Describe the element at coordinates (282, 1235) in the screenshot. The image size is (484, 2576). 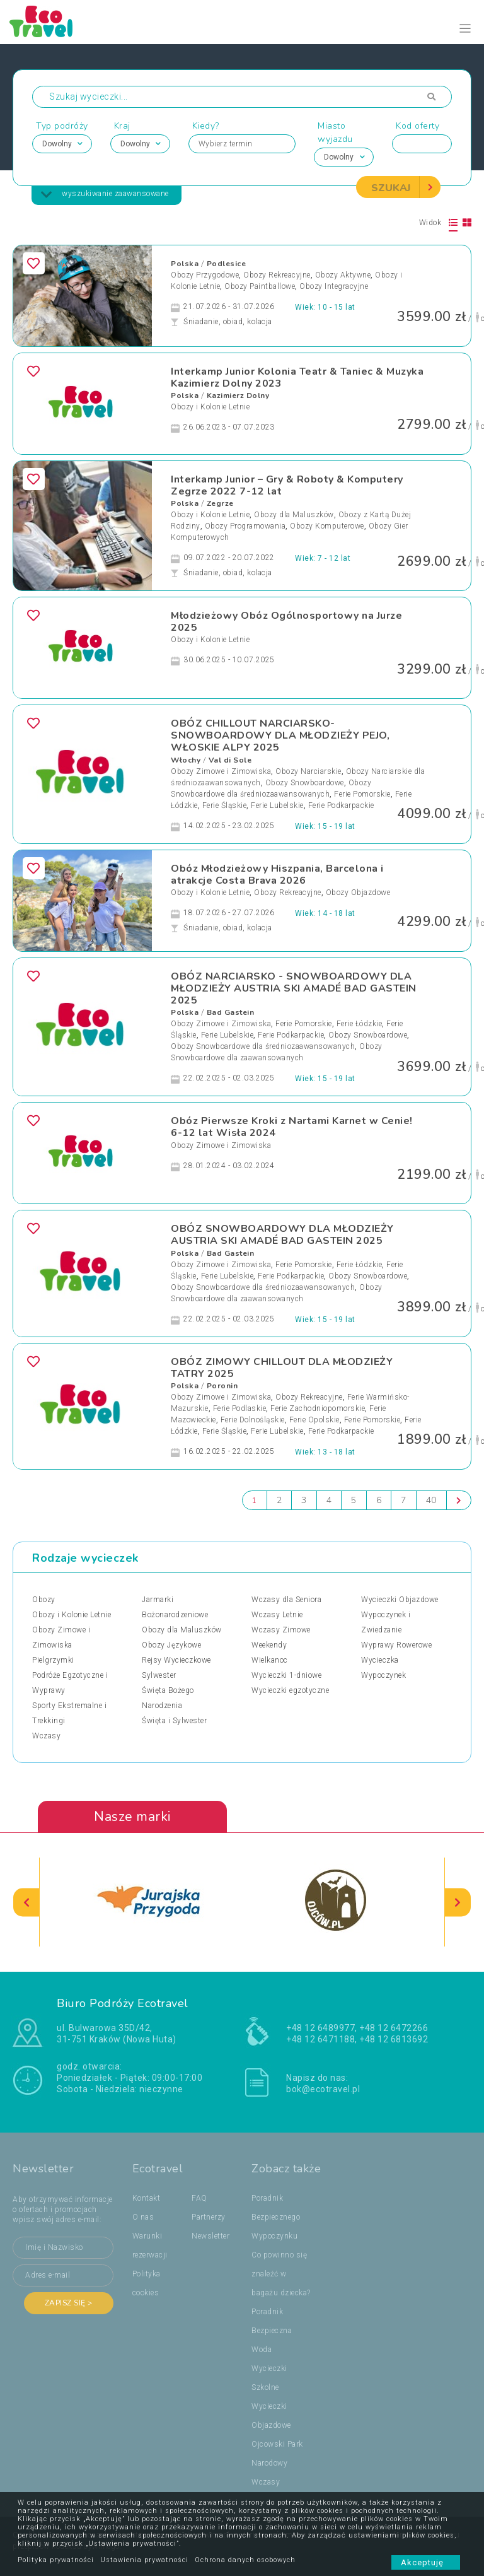
I see `OBÓZ SNOWBOARDOWY DLA MŁODZIEŻY AUSTRIA SKI AMADÉ BAD GASTEIN 2025` at that location.